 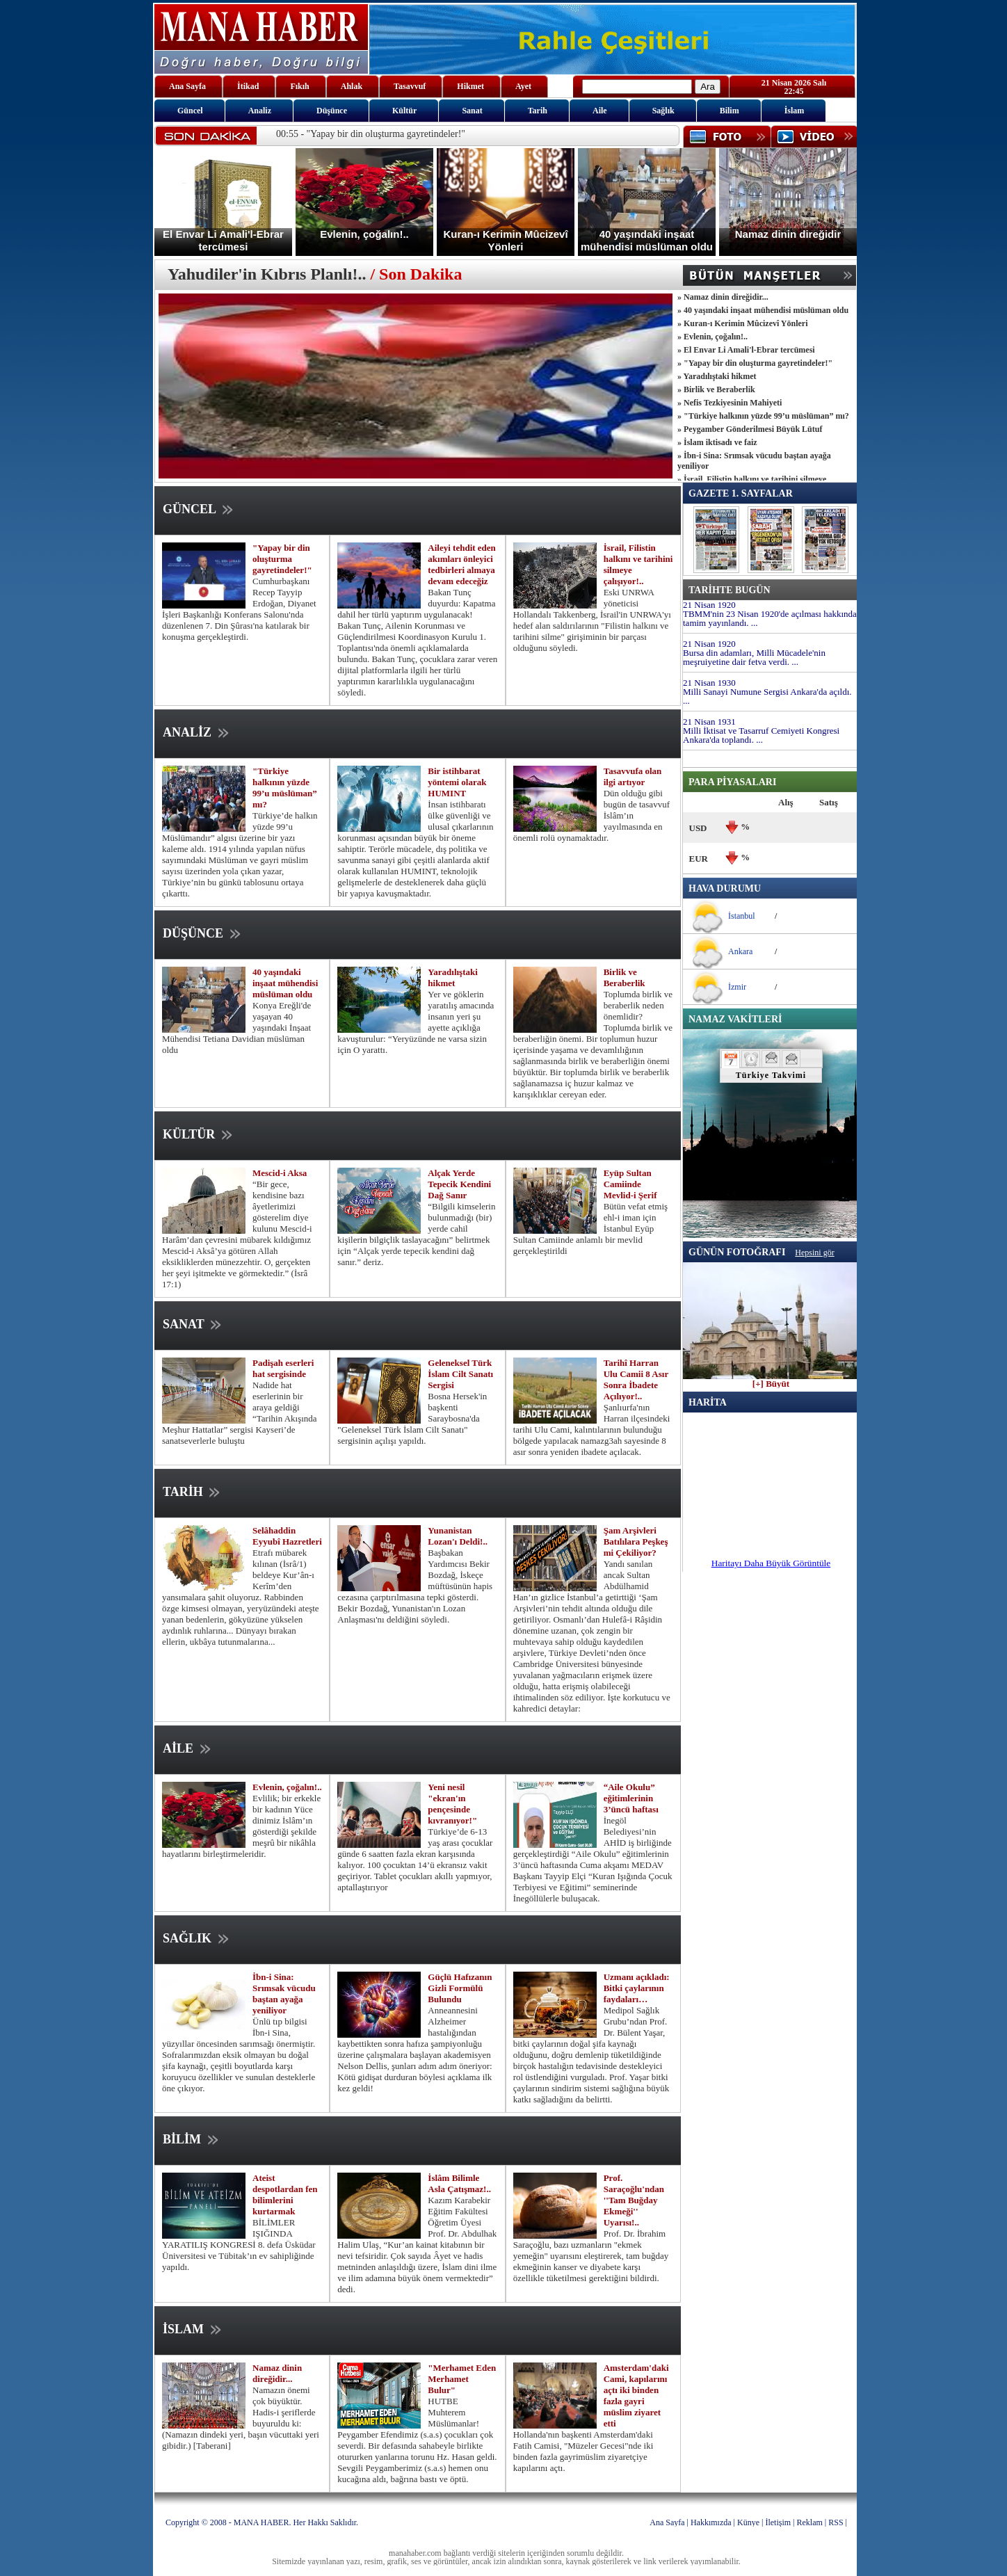 What do you see at coordinates (636, 1379) in the screenshot?
I see `Tarihî Harran Ulu Camii 8 Asır Sonra İbadete Açılıyor!..` at bounding box center [636, 1379].